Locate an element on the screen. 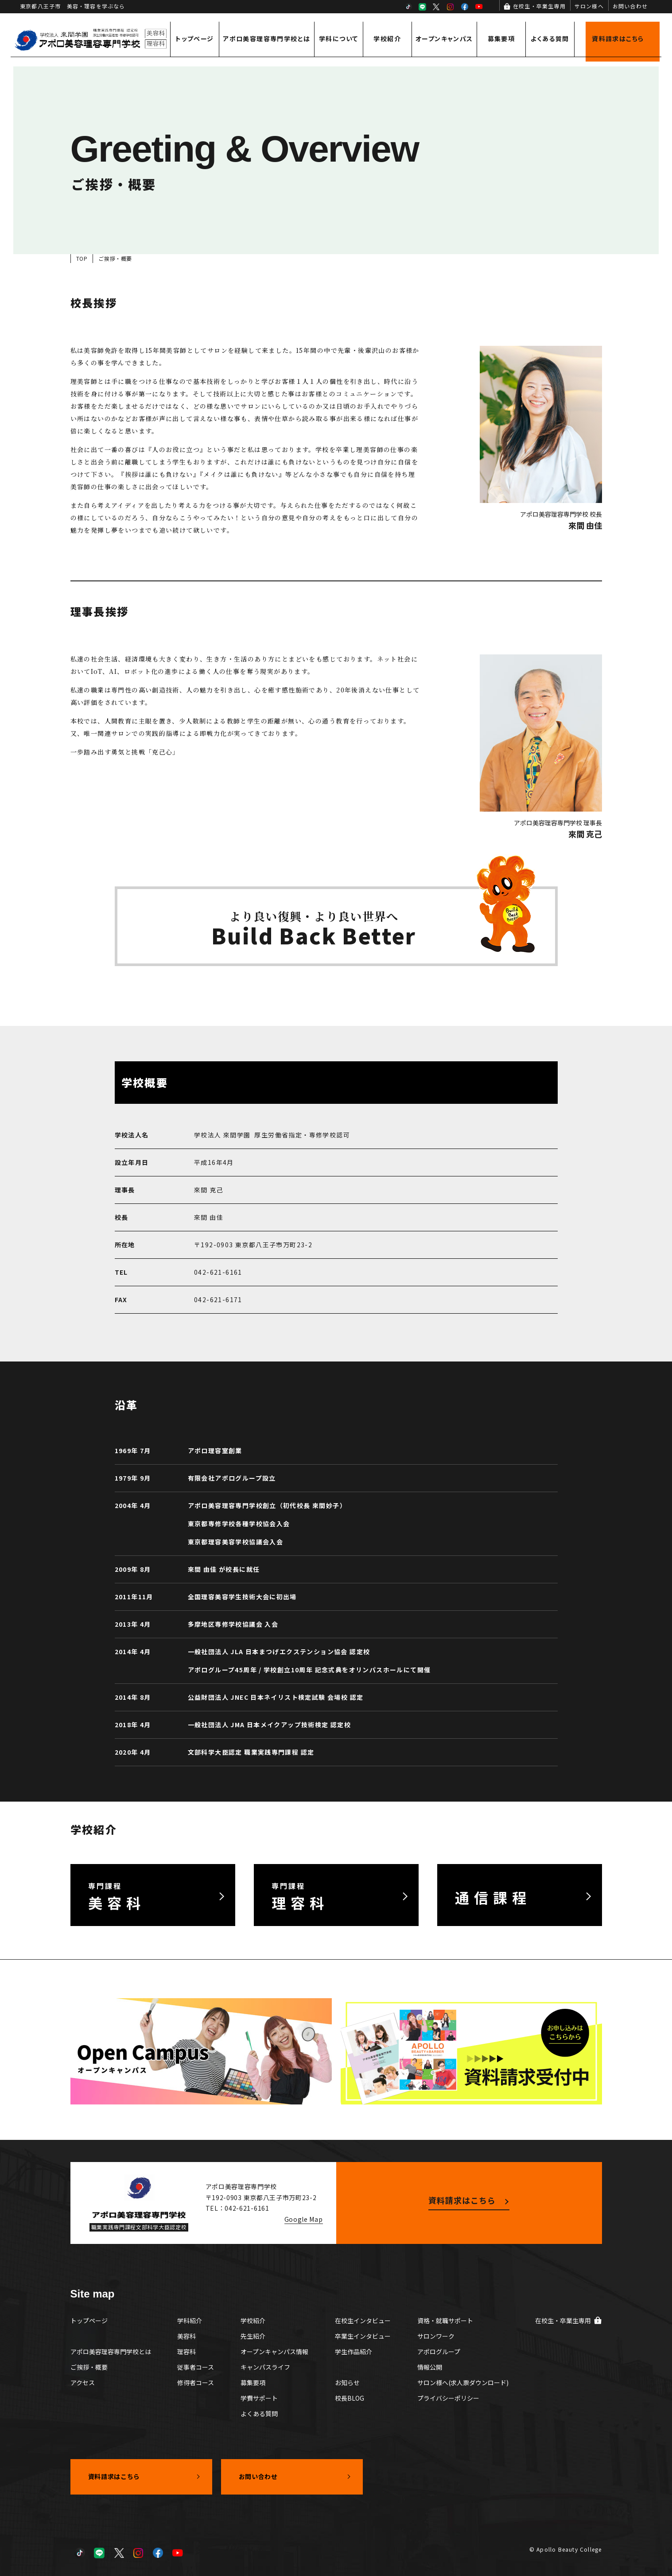 The image size is (672, 2576). キャンパスライフ is located at coordinates (265, 2367).